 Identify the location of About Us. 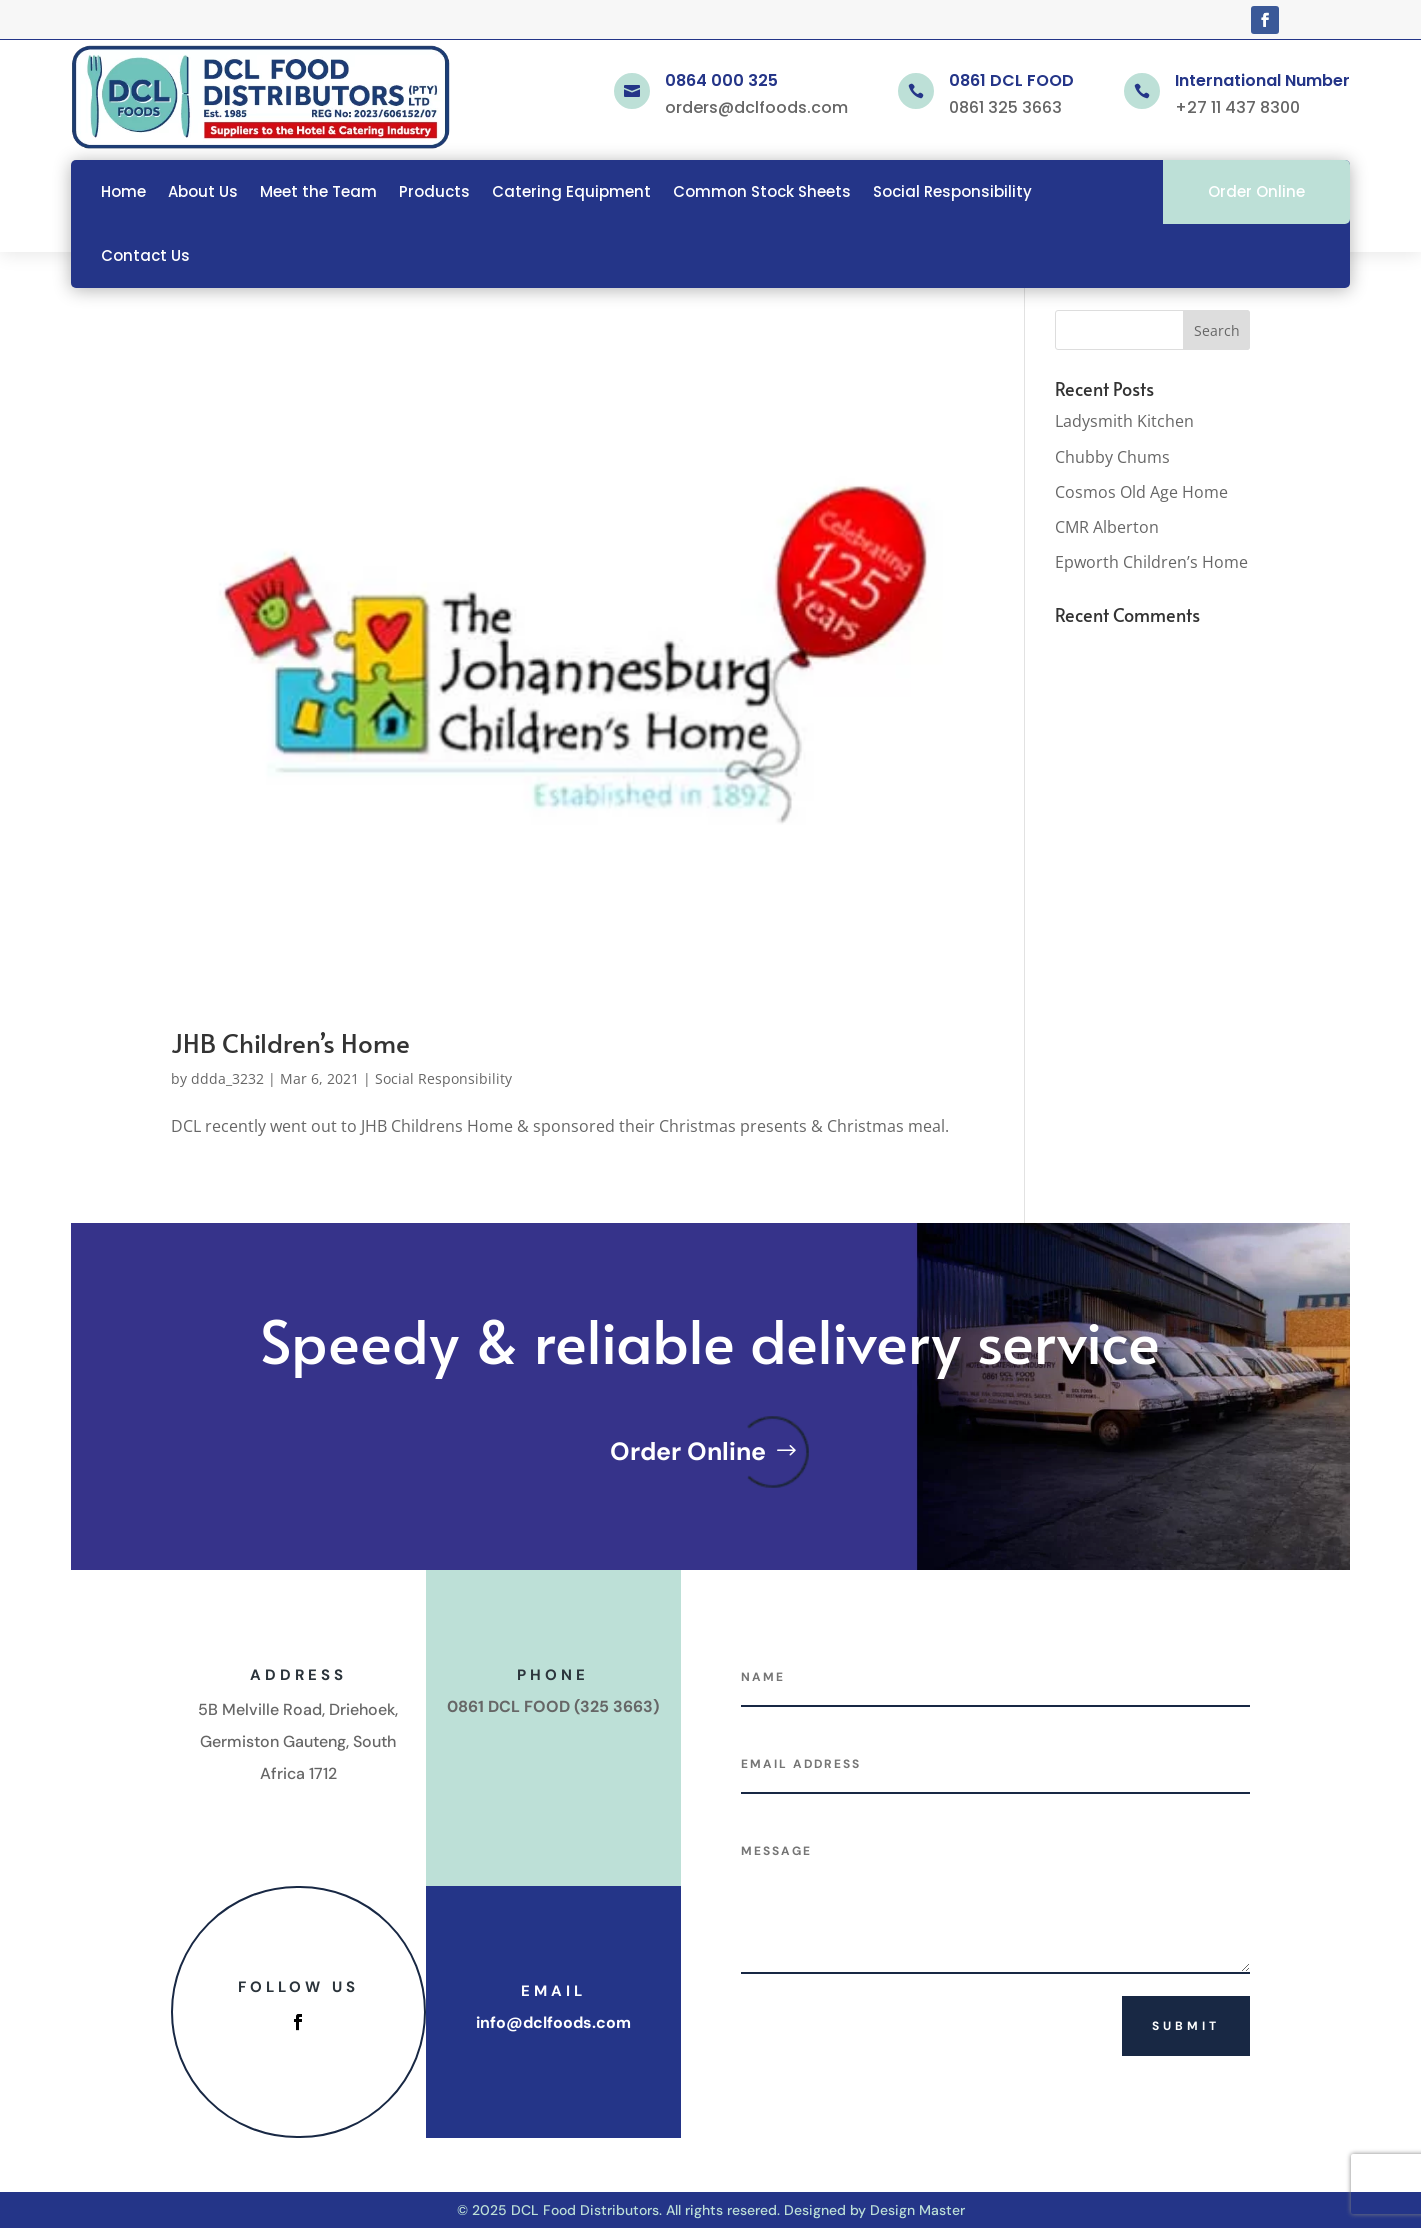
(203, 191).